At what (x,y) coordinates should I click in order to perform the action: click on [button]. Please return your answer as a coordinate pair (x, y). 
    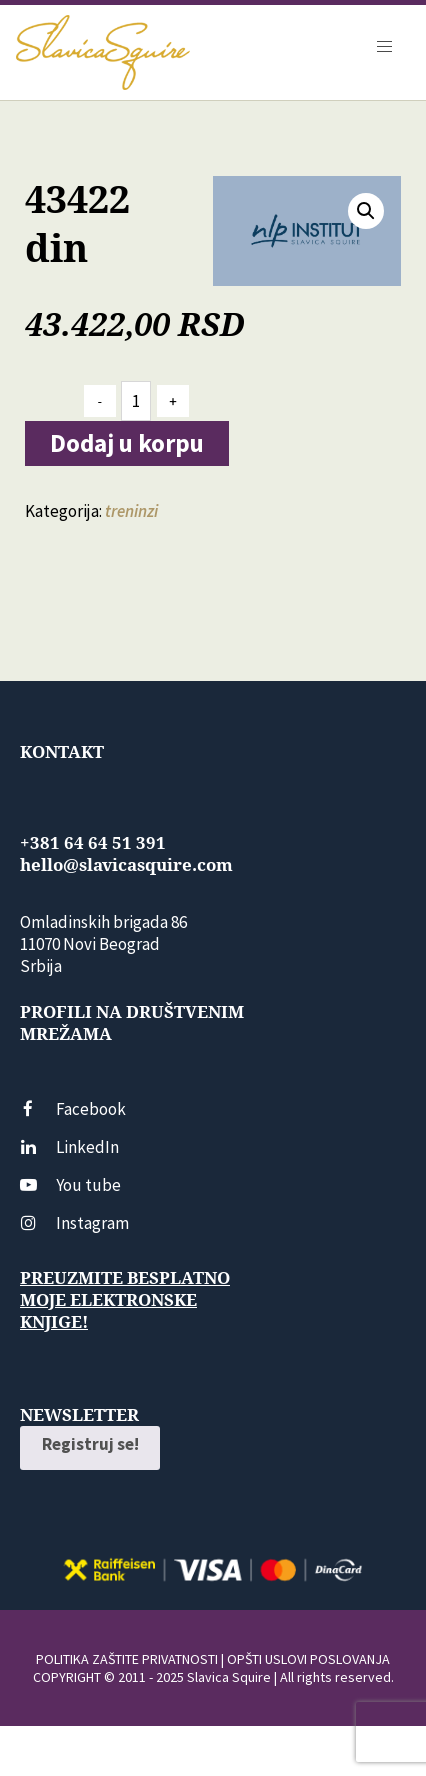
    Looking at the image, I should click on (366, 211).